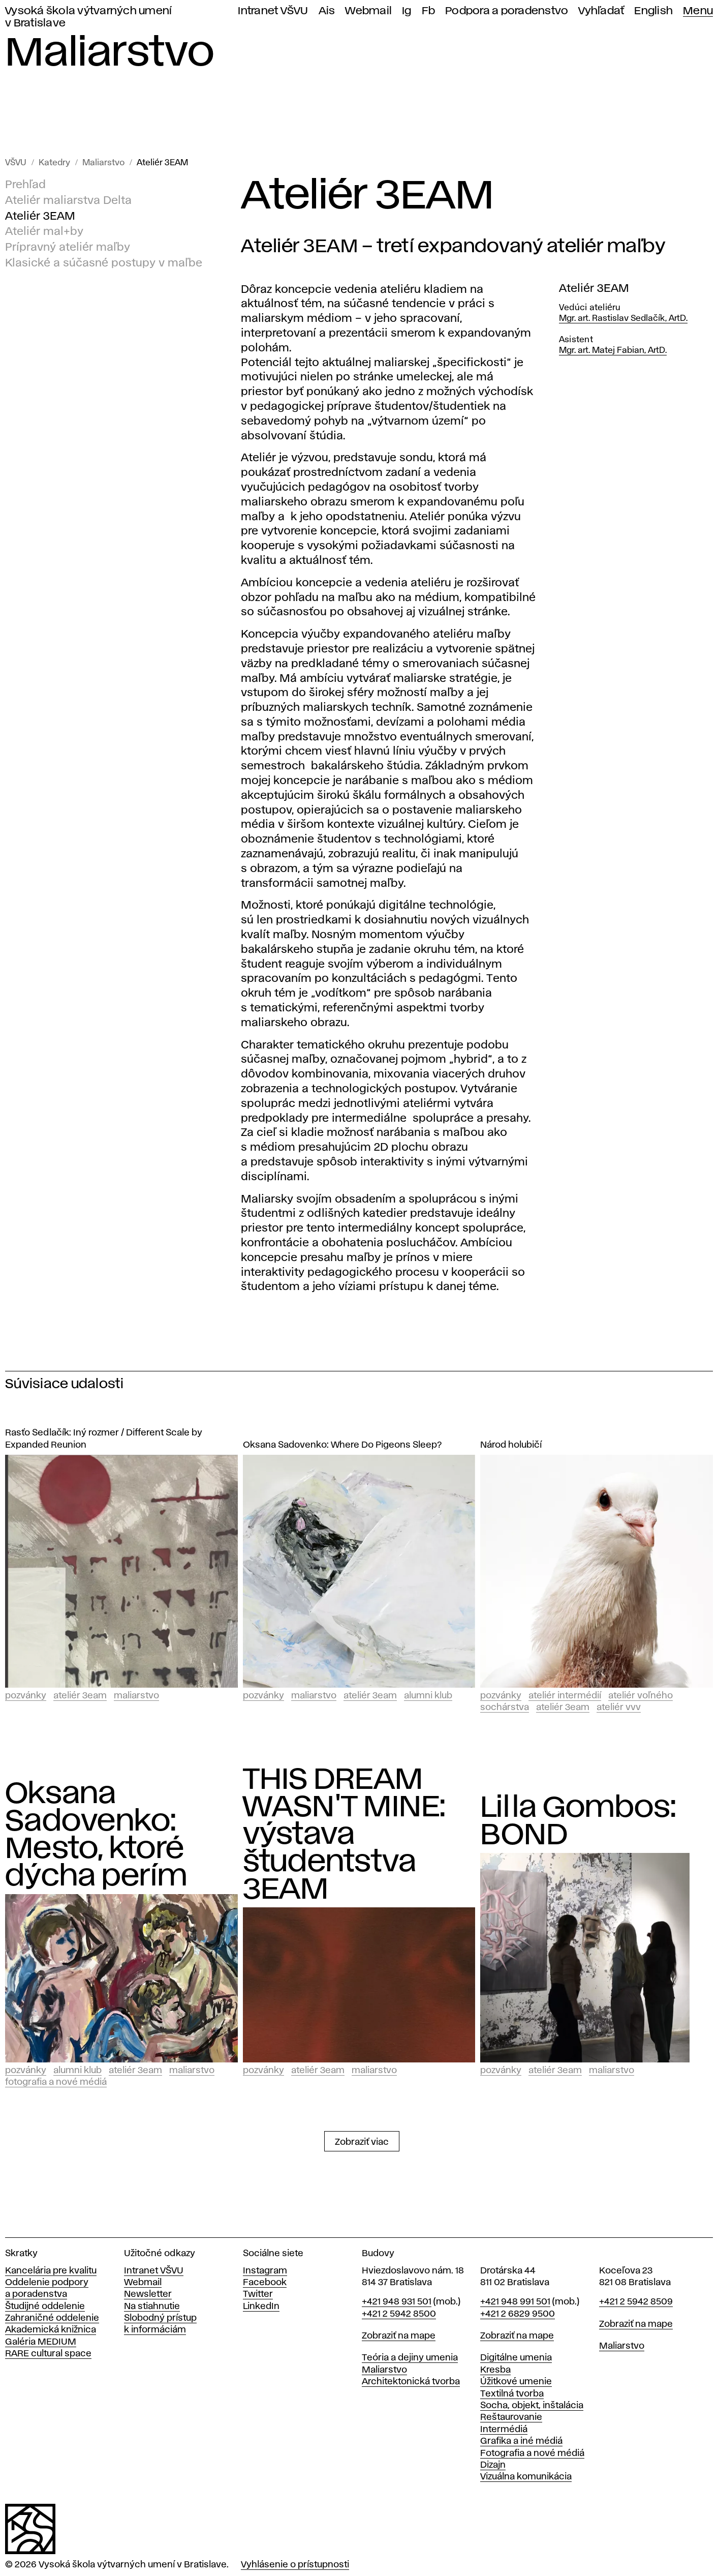  Describe the element at coordinates (261, 2306) in the screenshot. I see `LinkedIn` at that location.